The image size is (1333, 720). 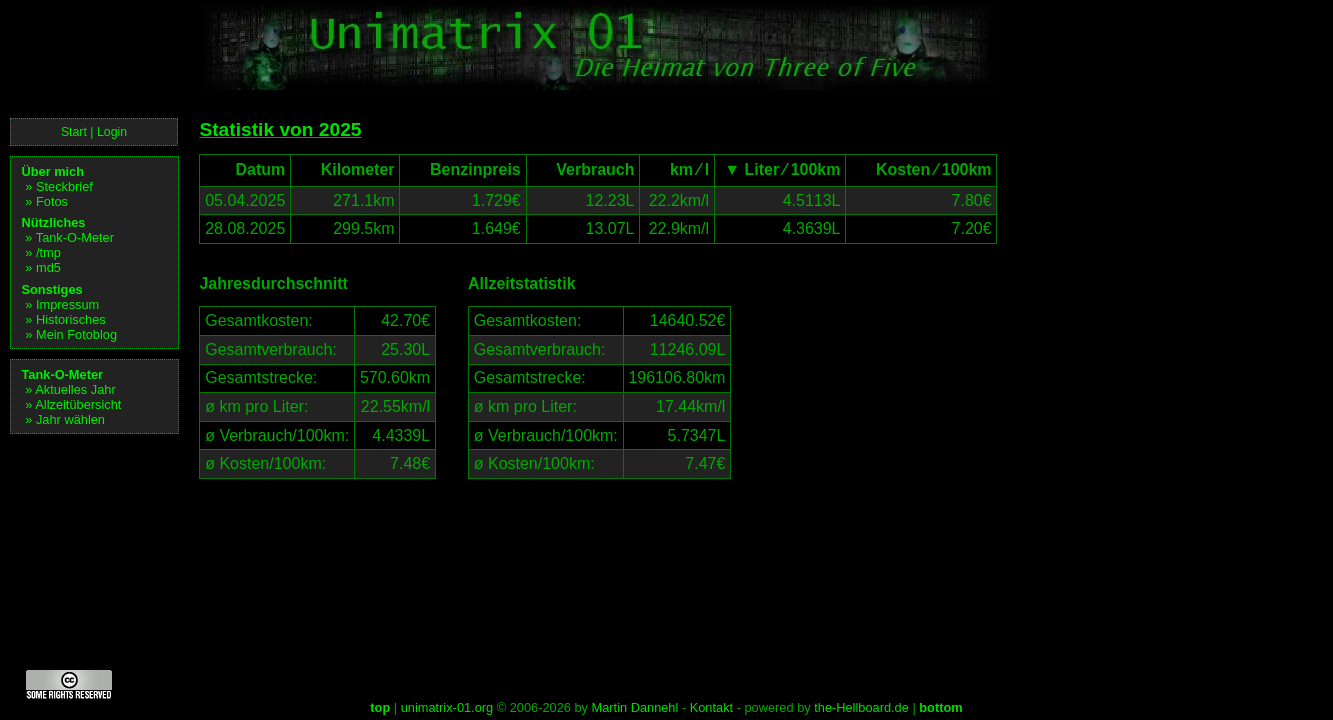 What do you see at coordinates (677, 169) in the screenshot?
I see `km ⁄ l` at bounding box center [677, 169].